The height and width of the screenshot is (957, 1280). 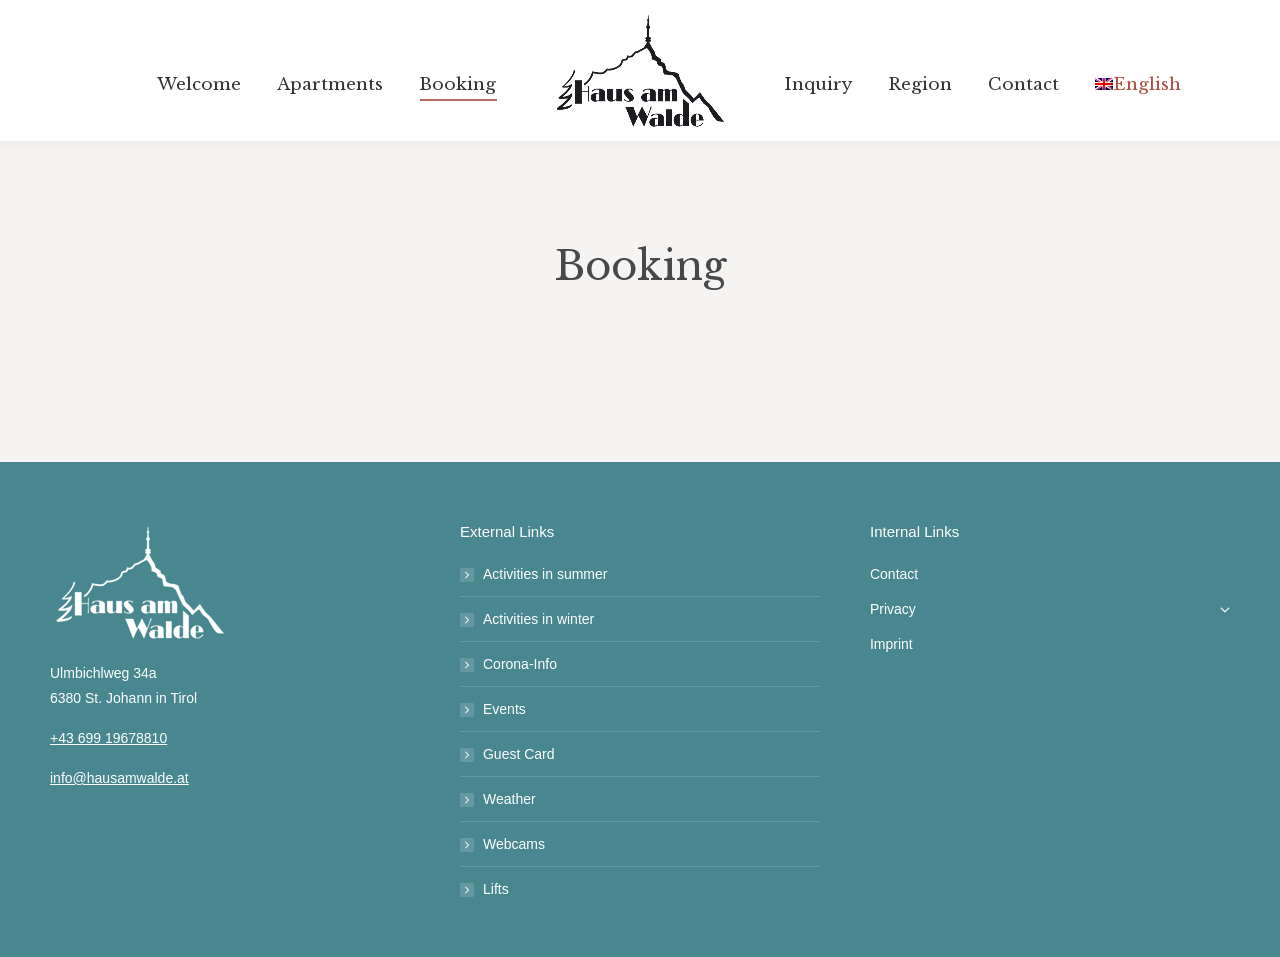 What do you see at coordinates (496, 889) in the screenshot?
I see `Lifts` at bounding box center [496, 889].